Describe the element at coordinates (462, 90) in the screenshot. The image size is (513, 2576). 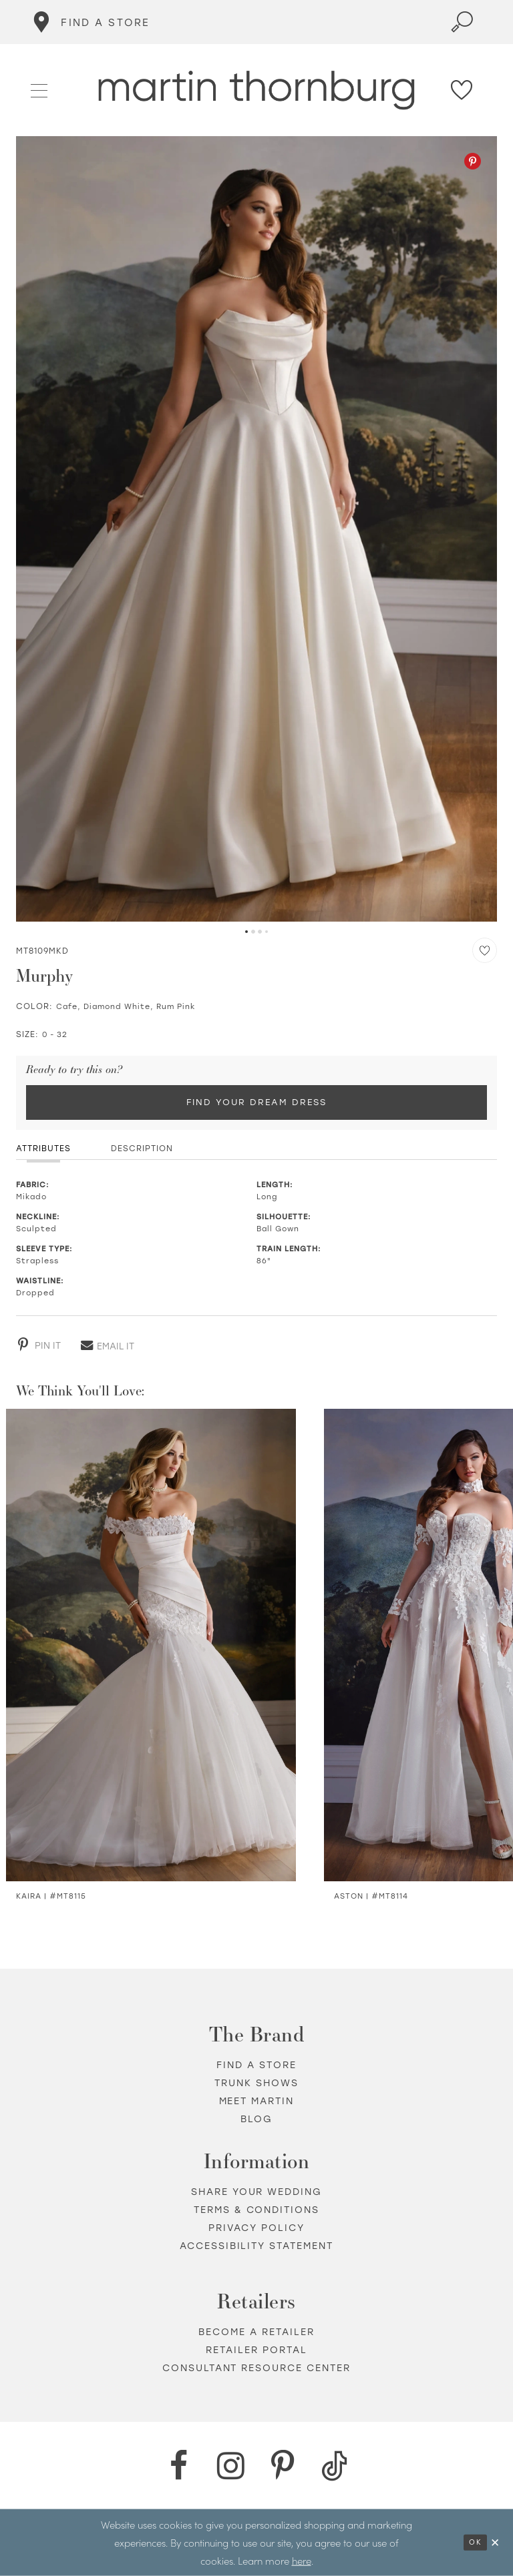
I see `[Check Wishlist]` at that location.